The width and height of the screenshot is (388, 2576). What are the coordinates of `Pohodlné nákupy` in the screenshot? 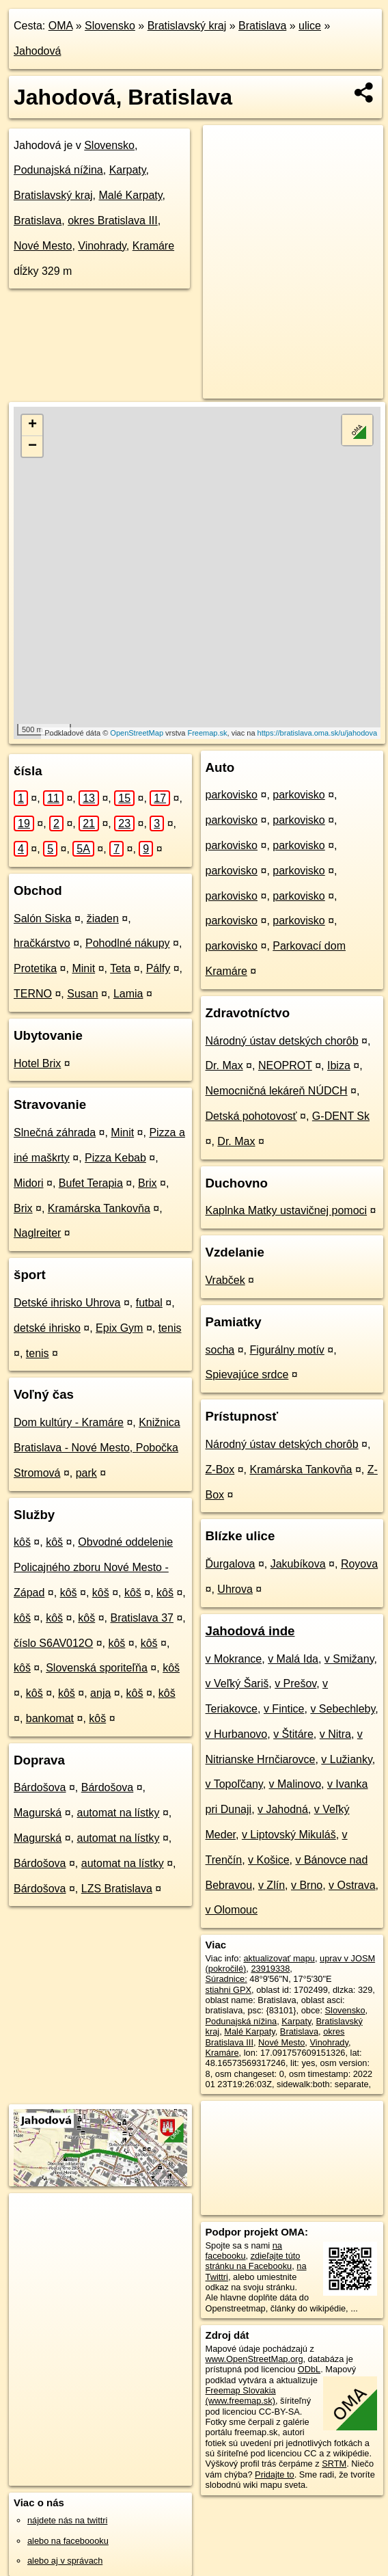 It's located at (127, 943).